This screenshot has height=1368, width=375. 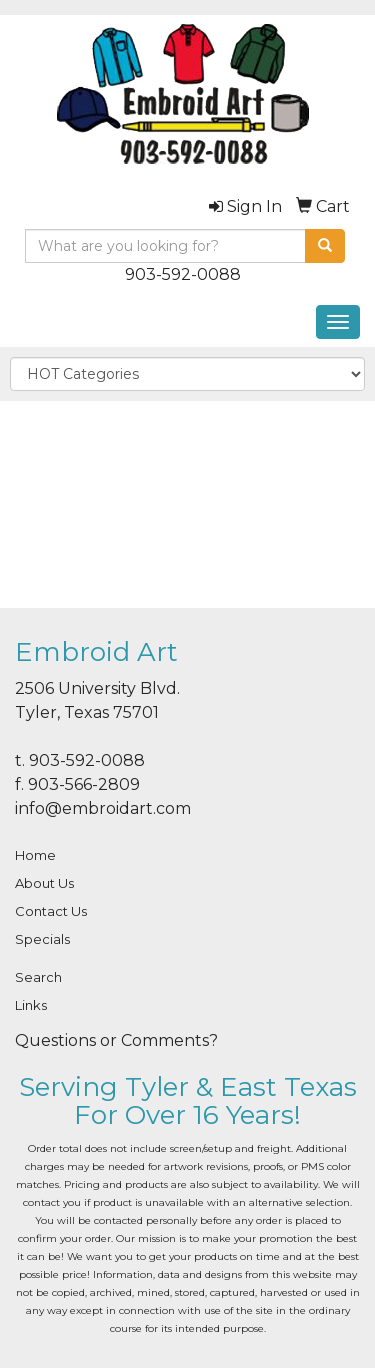 I want to click on info@embroidart.com, so click(x=103, y=808).